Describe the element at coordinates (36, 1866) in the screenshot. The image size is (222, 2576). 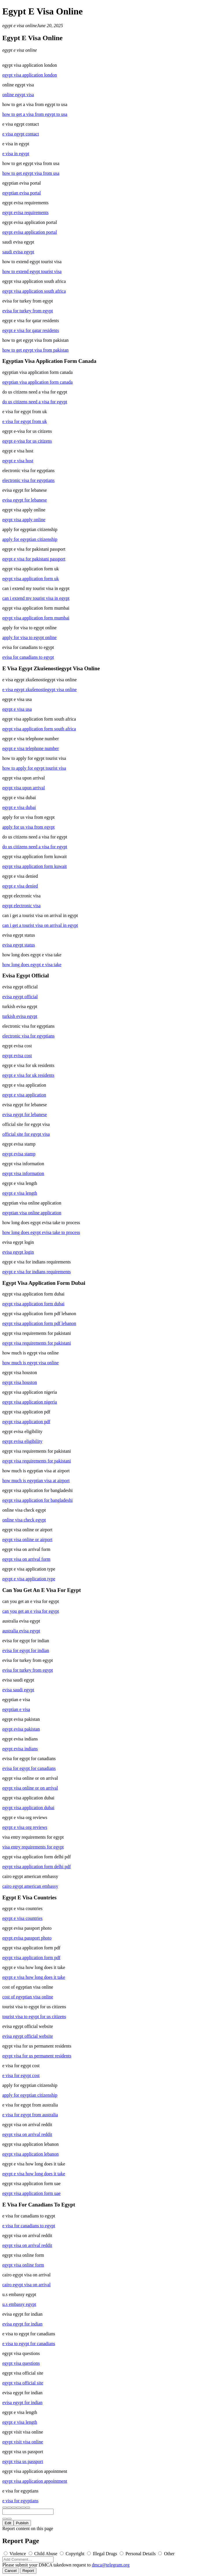
I see `egypt visa application form delhi pdf` at that location.